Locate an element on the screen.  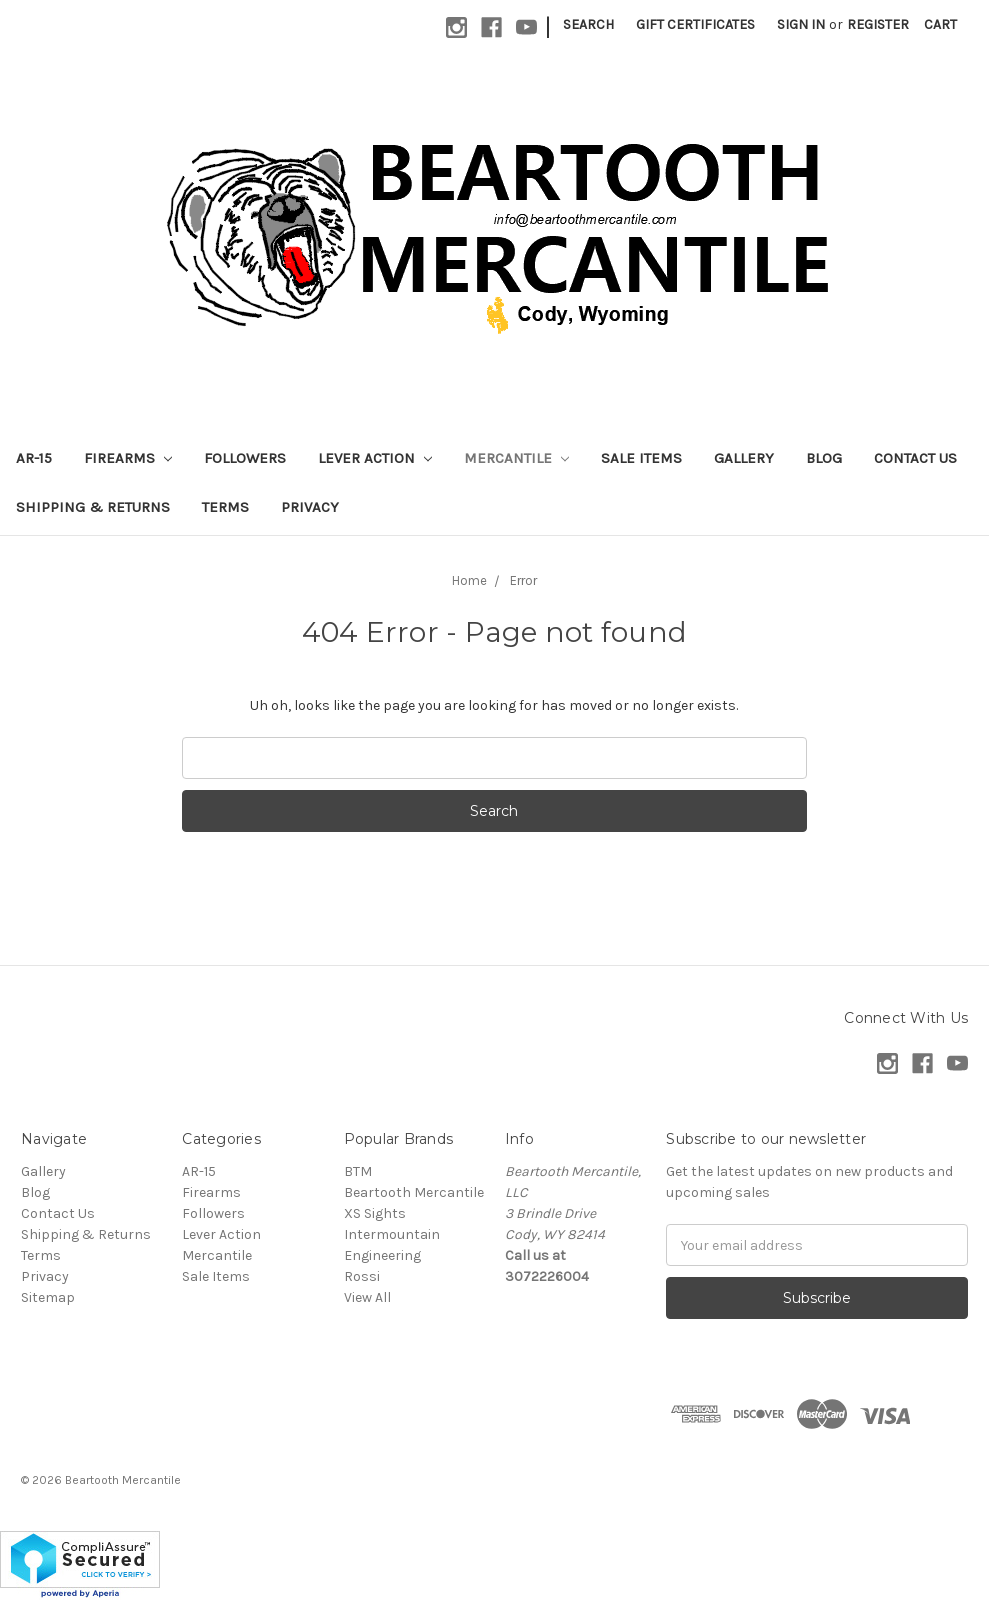
XS Sights is located at coordinates (375, 1213).